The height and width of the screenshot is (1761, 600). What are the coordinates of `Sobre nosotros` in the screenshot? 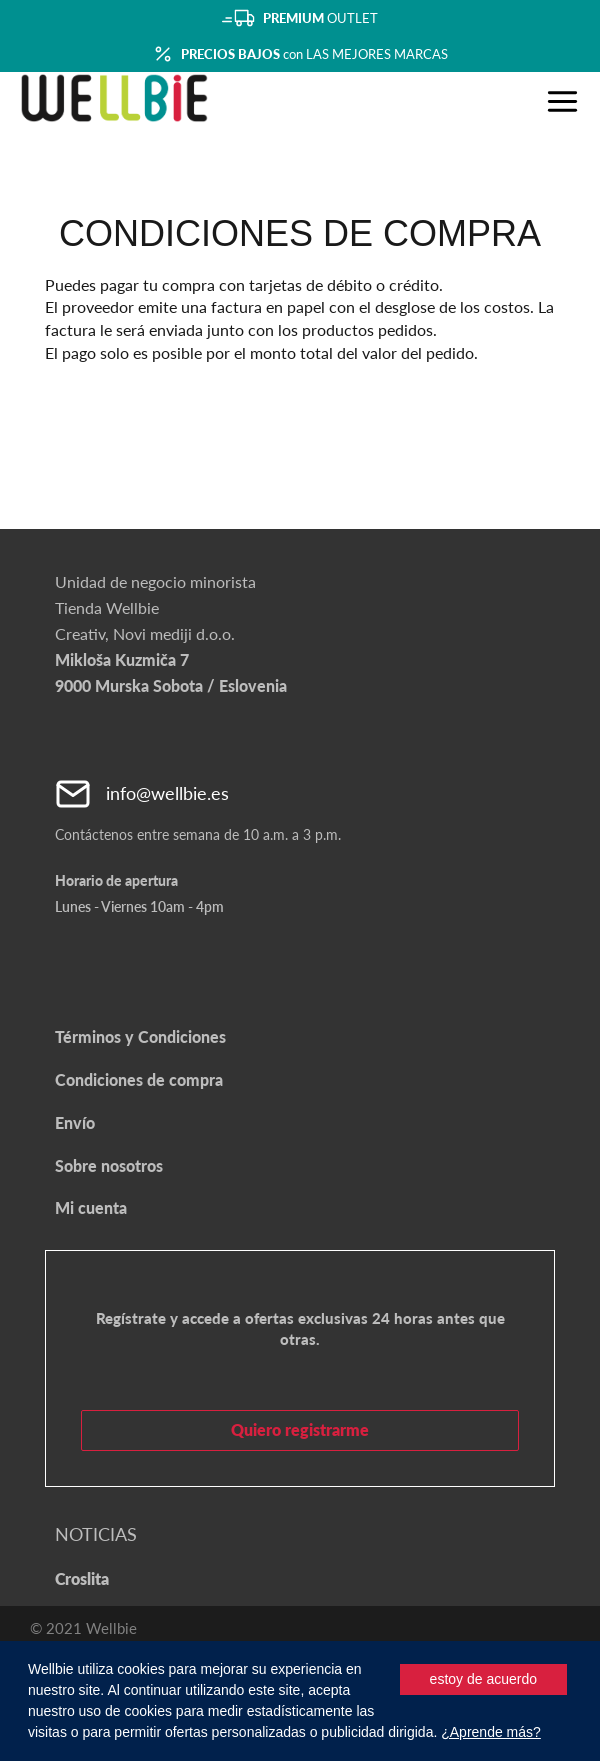 It's located at (109, 1165).